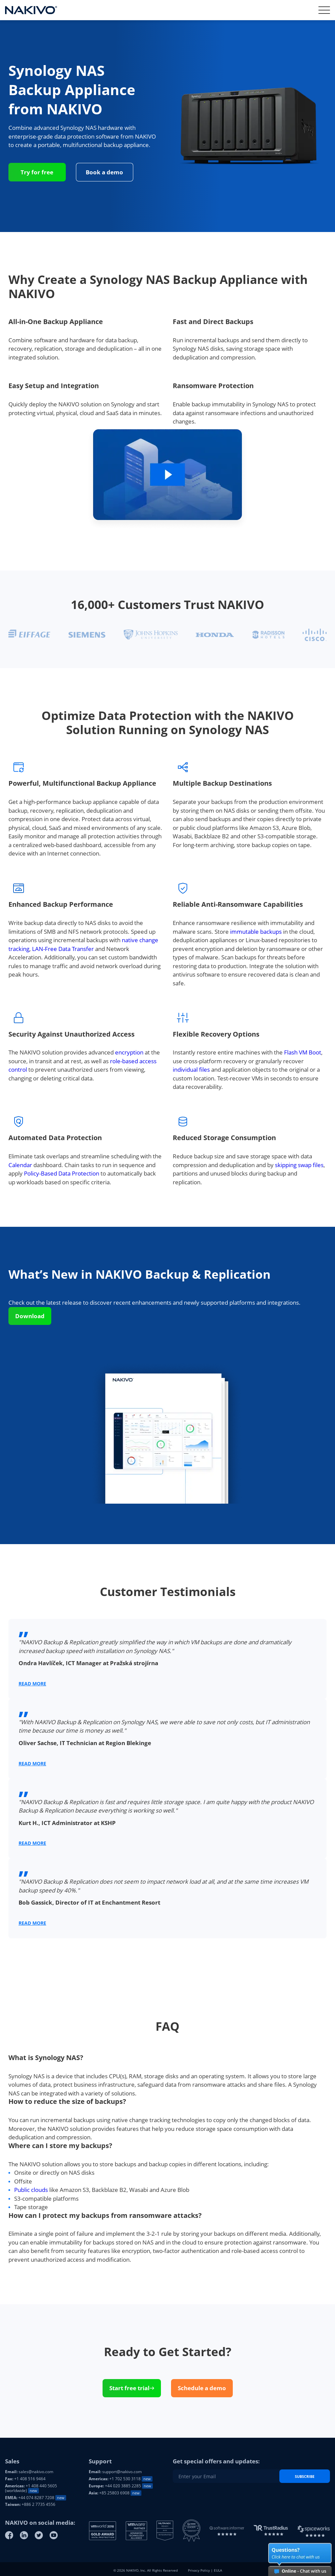 The height and width of the screenshot is (2576, 335). Describe the element at coordinates (256, 931) in the screenshot. I see `immutable backups` at that location.